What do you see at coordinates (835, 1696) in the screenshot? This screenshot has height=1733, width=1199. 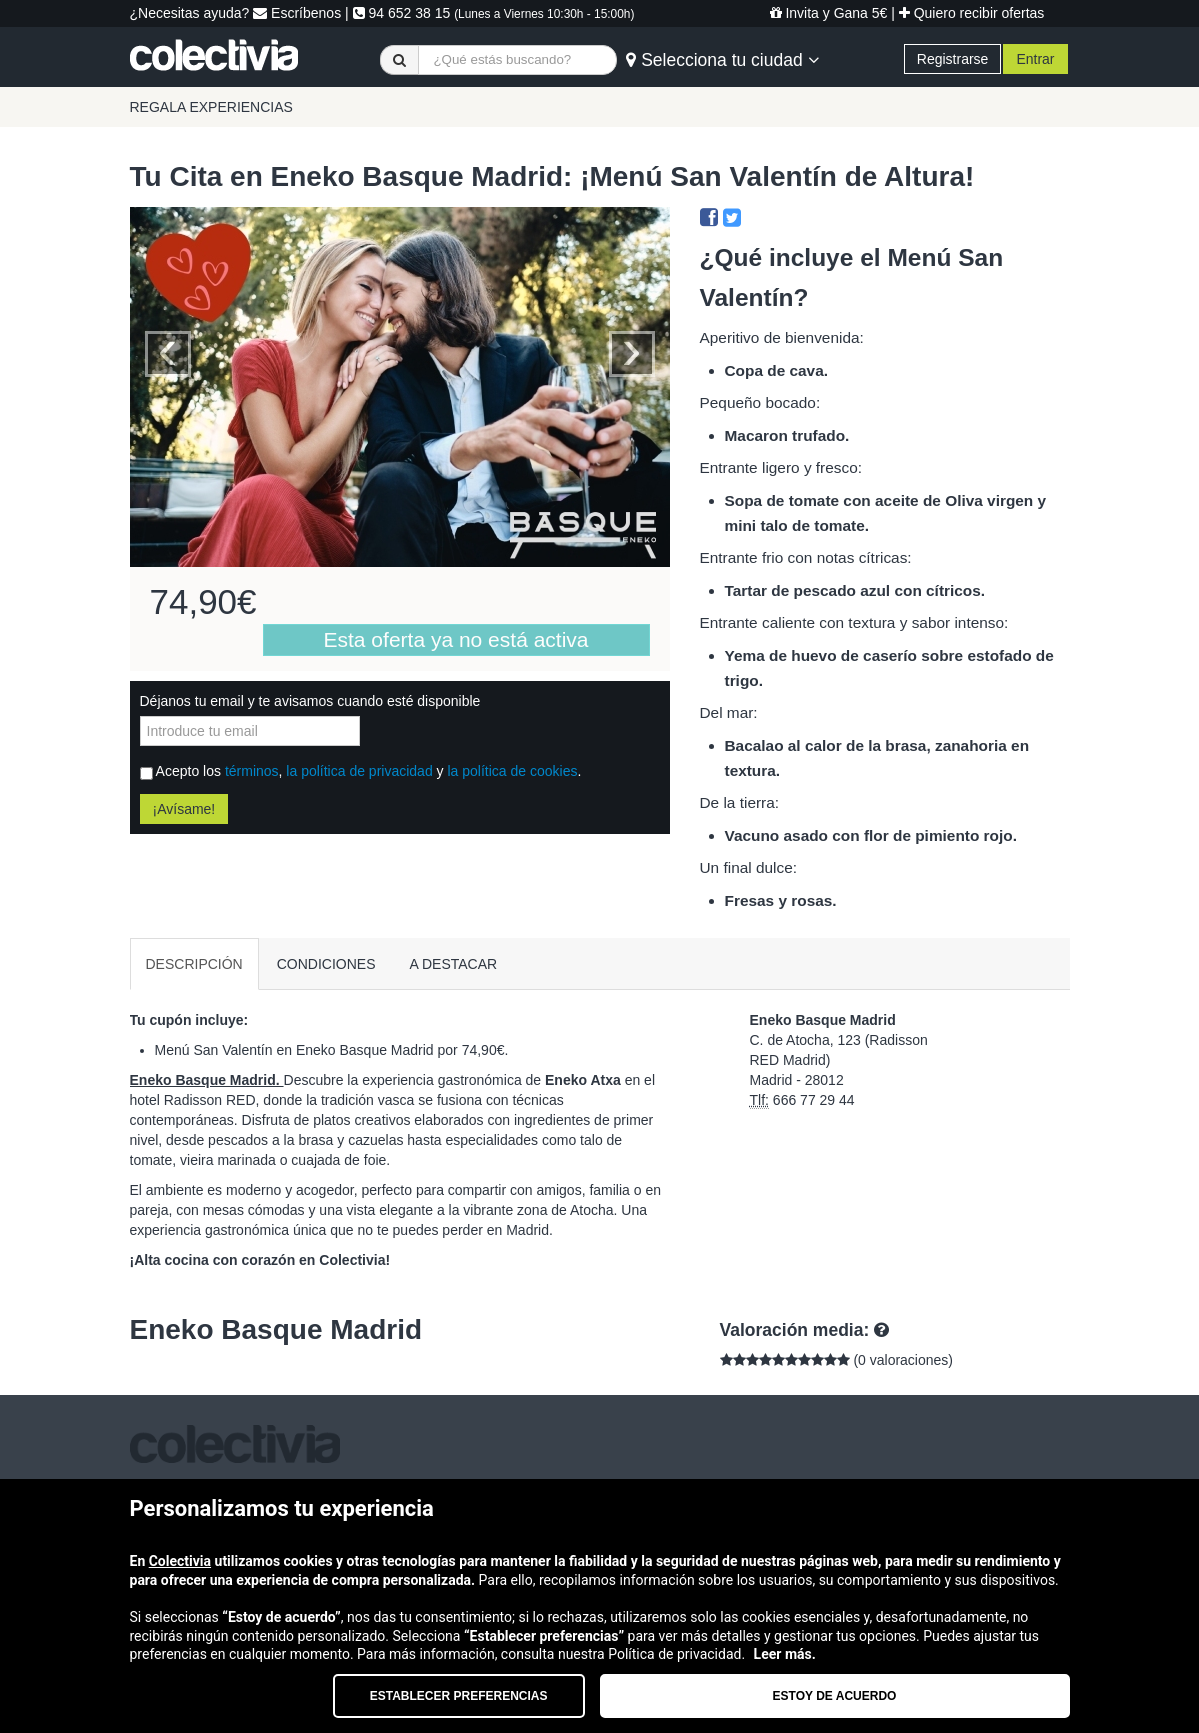 I see `Estoy de acuerdo` at bounding box center [835, 1696].